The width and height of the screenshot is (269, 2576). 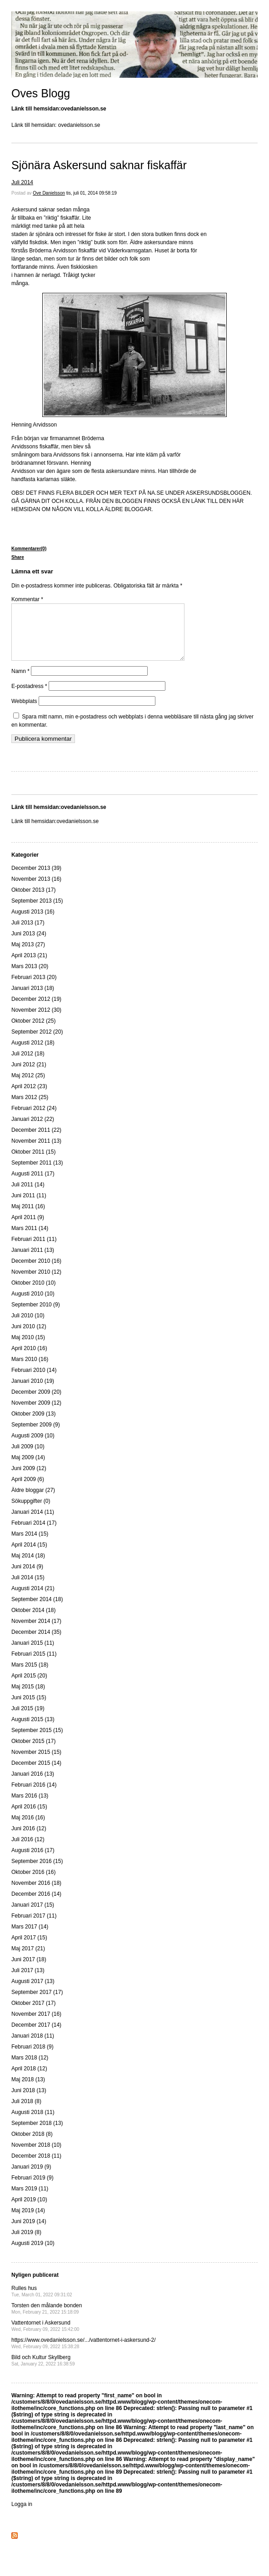 I want to click on December 2016 (14), so click(x=36, y=1905).